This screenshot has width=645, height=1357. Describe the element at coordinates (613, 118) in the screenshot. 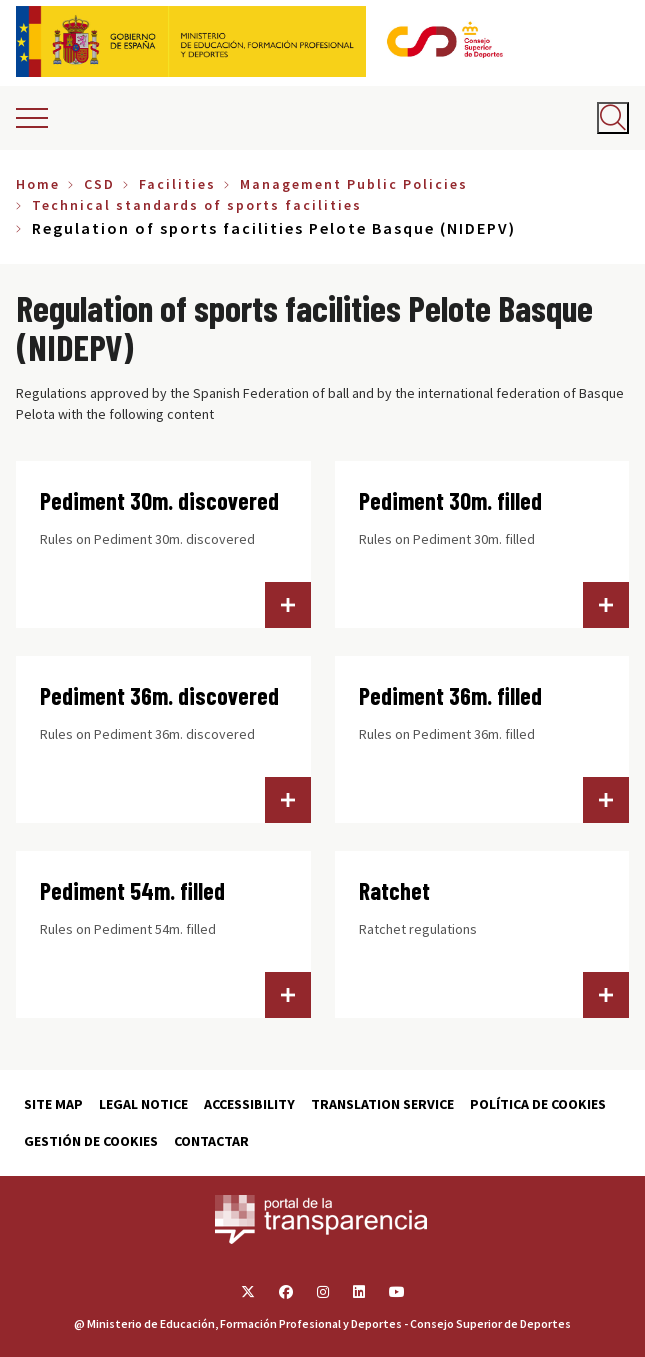

I see `[Abrir buscador]` at that location.